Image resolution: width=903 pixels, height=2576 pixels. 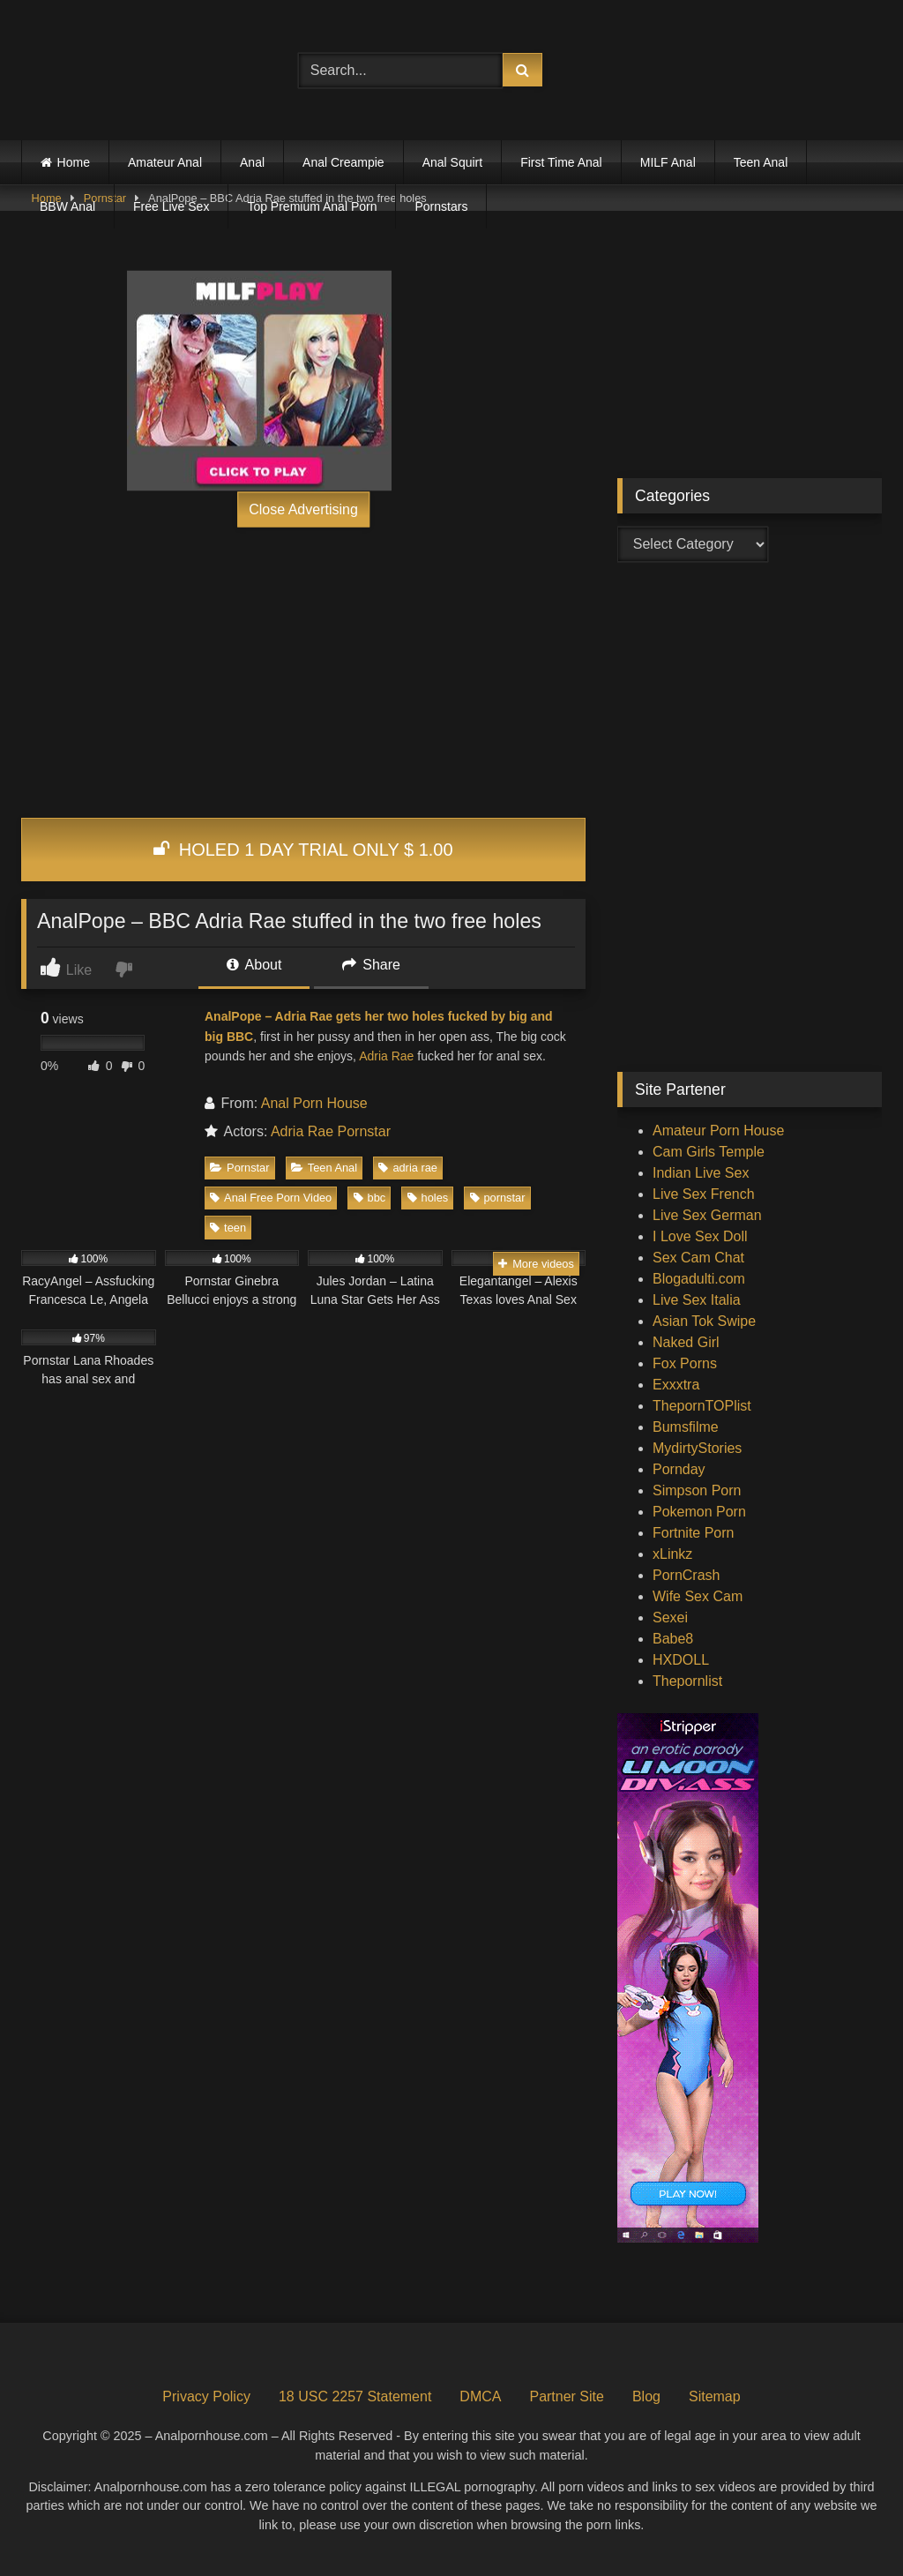 What do you see at coordinates (718, 1130) in the screenshot?
I see `Amateur Porn House` at bounding box center [718, 1130].